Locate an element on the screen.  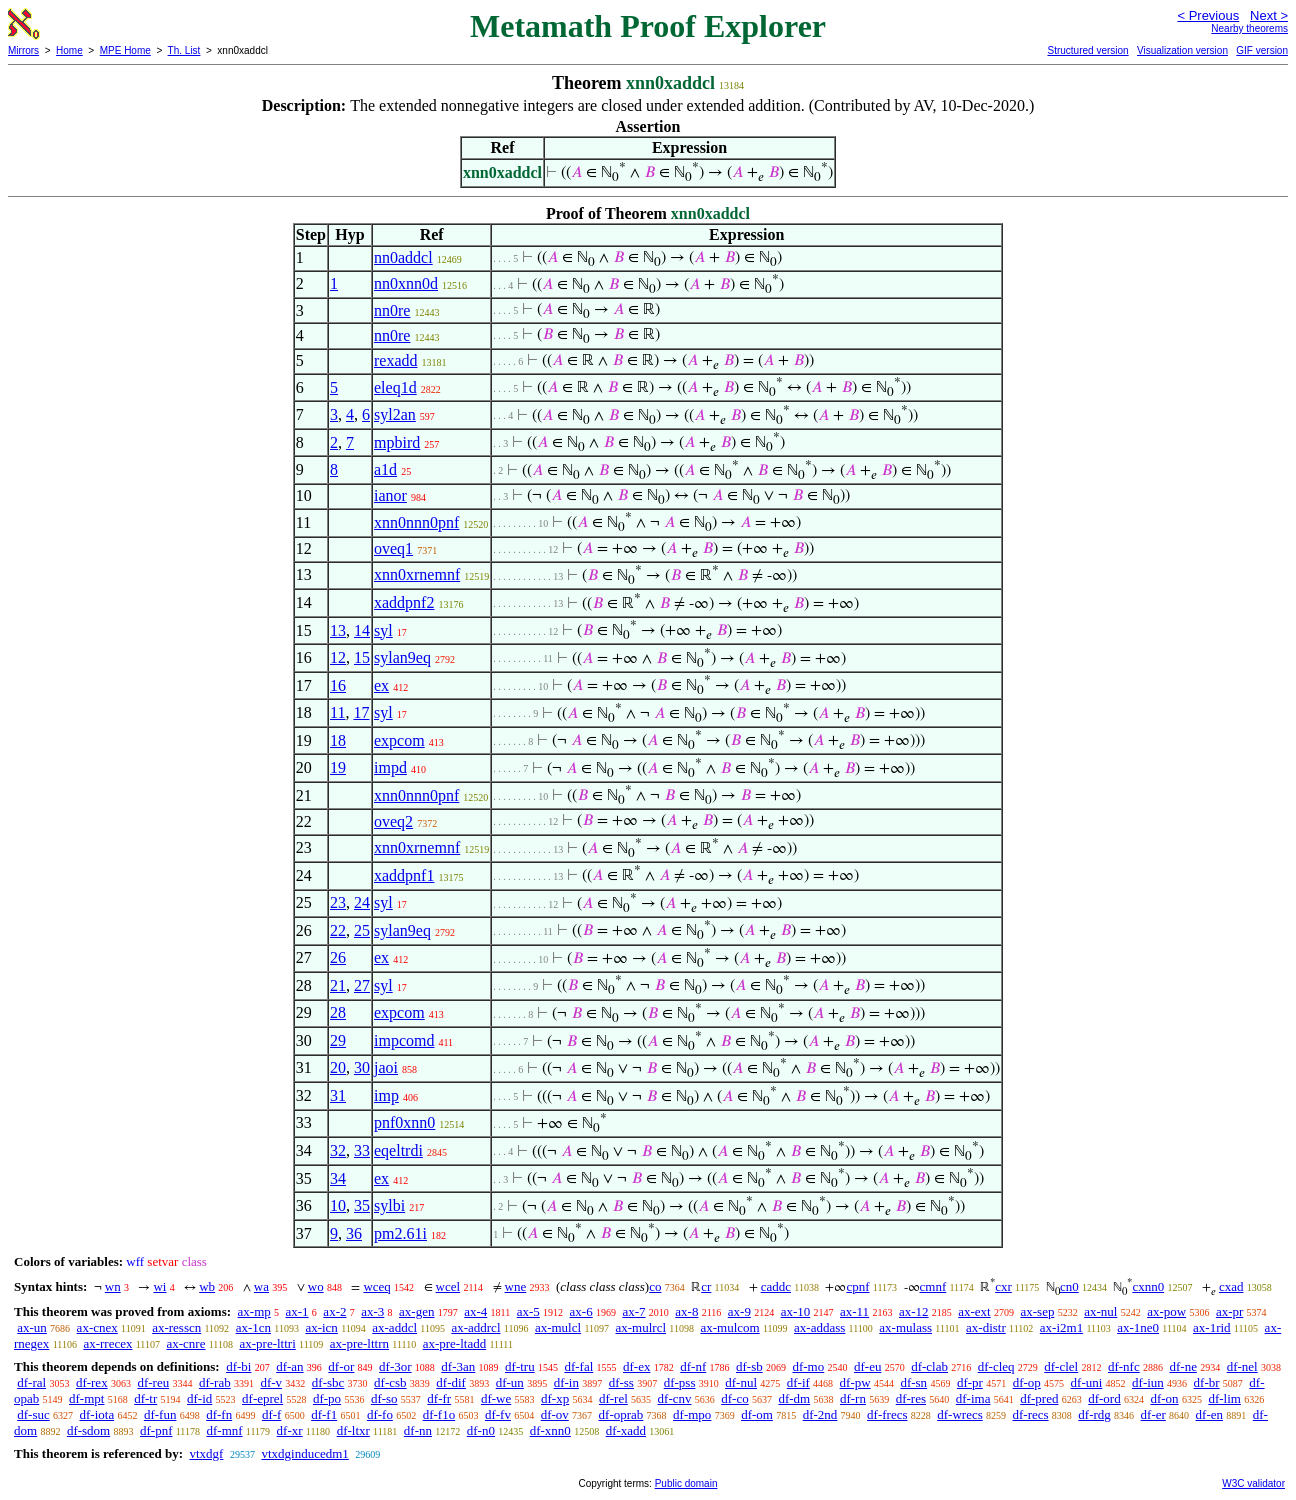
df-ex is located at coordinates (636, 1366).